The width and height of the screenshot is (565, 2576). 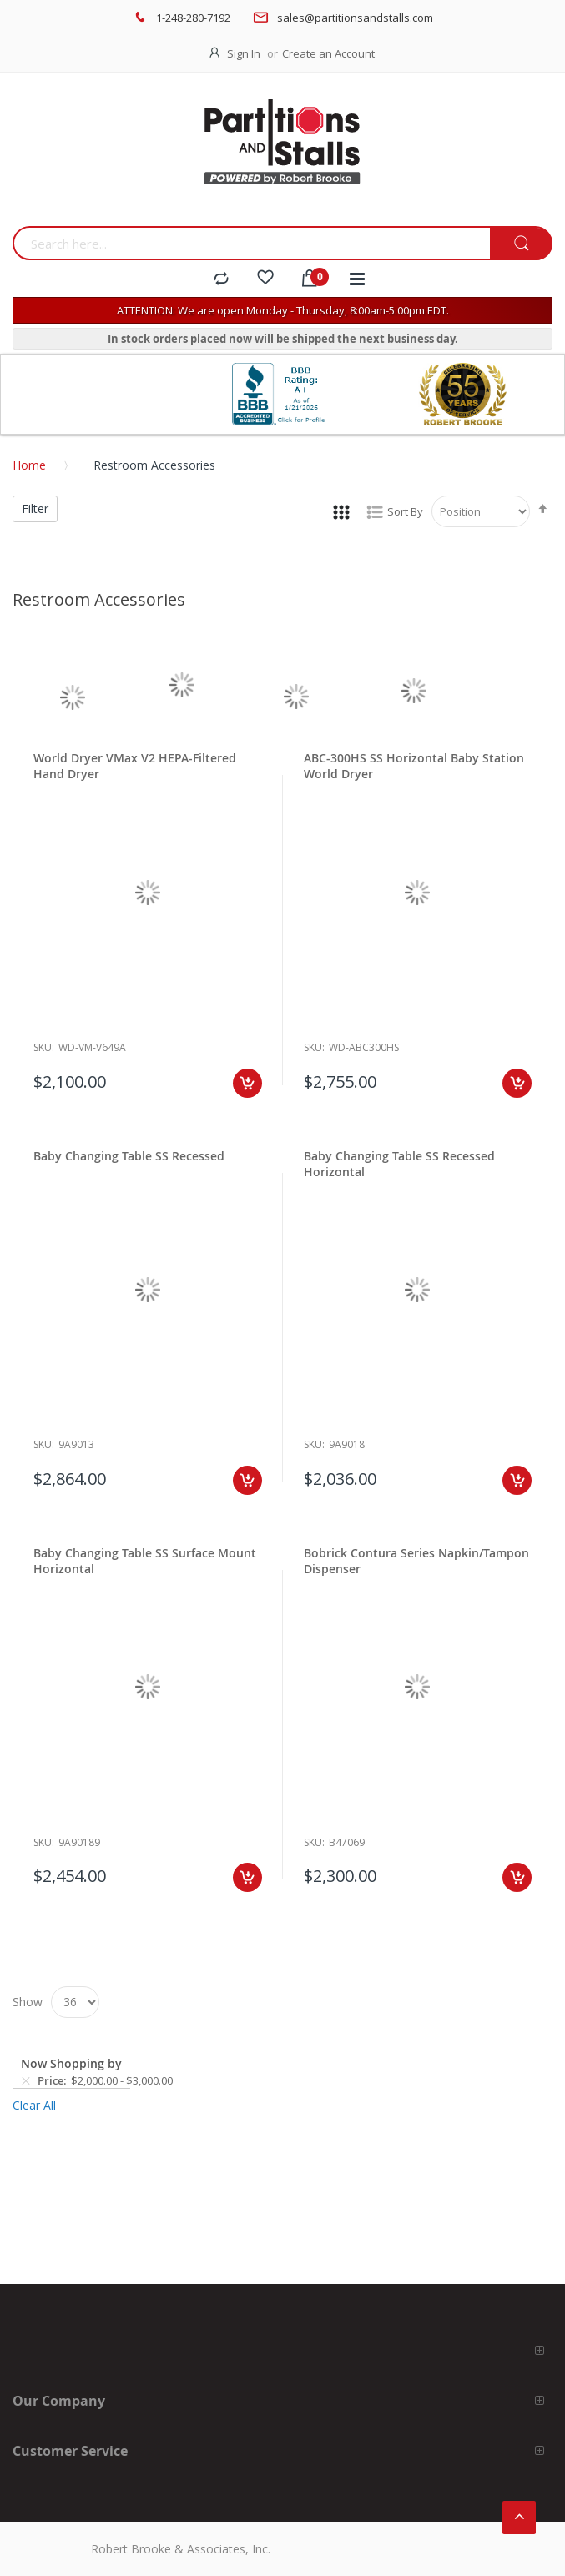 I want to click on ABC-300HS SS Horizontal Baby Station World Dryer, so click(x=414, y=766).